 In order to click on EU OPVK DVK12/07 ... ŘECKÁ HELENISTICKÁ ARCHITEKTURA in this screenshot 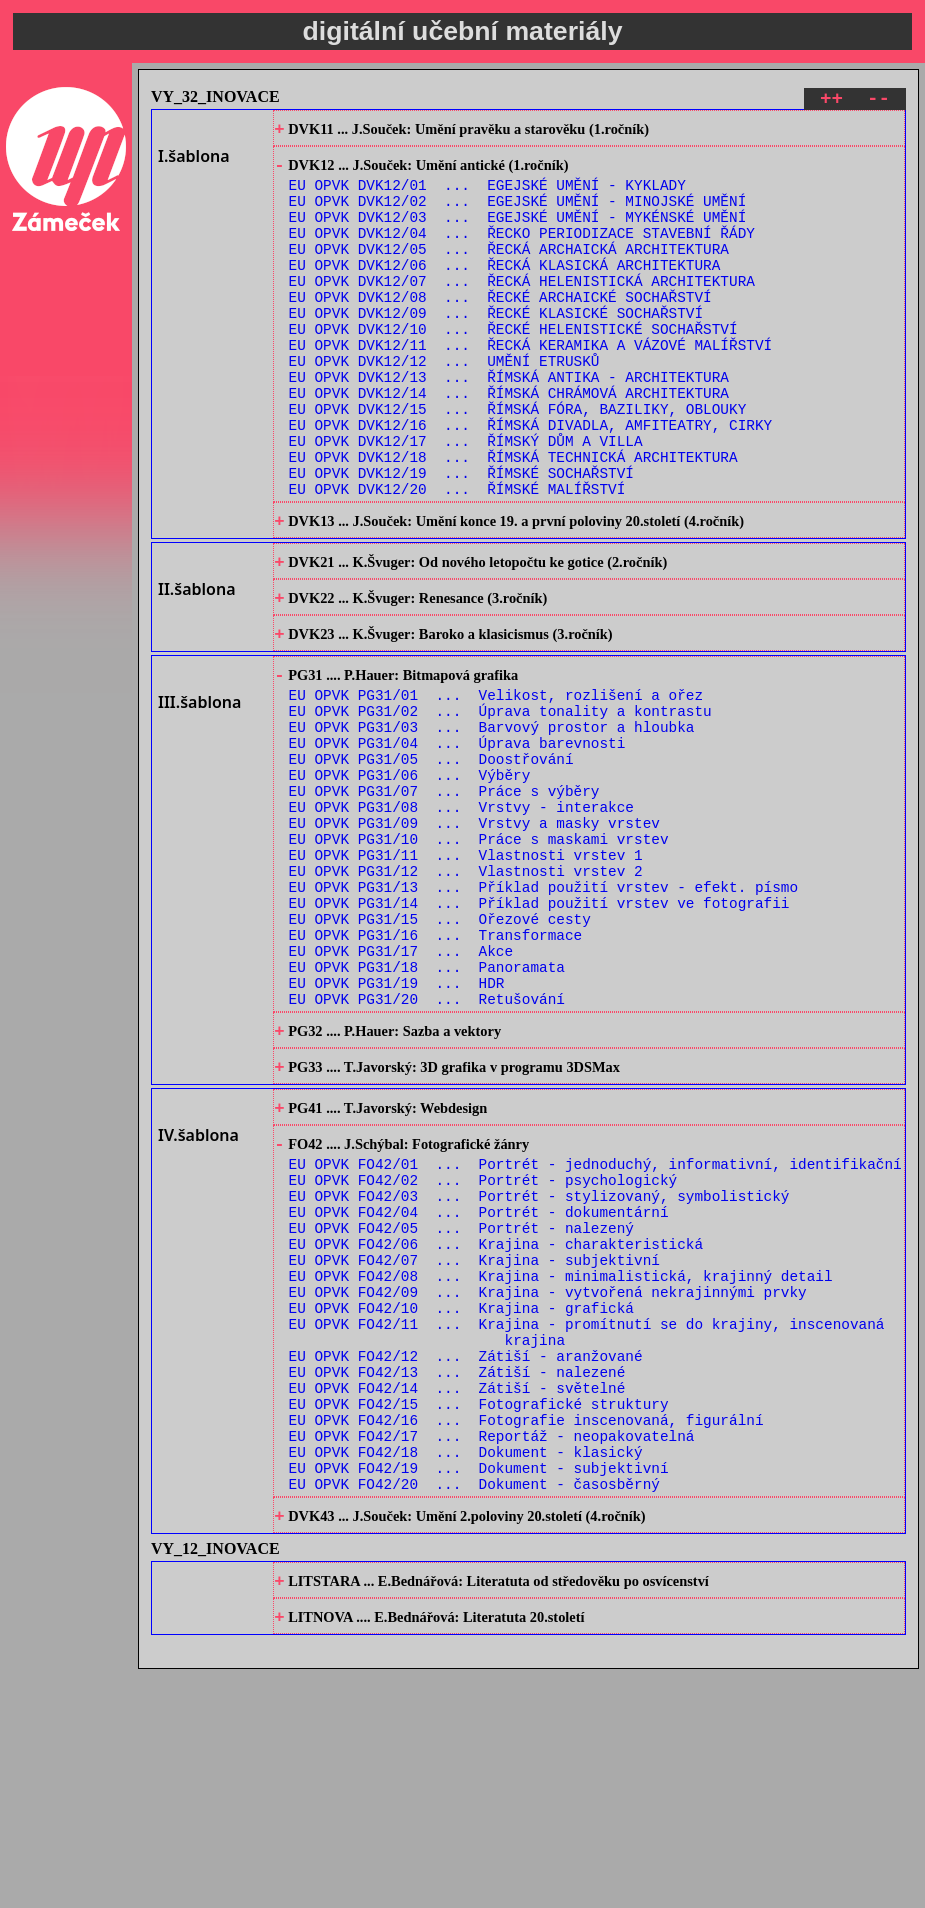, I will do `click(522, 309)`.